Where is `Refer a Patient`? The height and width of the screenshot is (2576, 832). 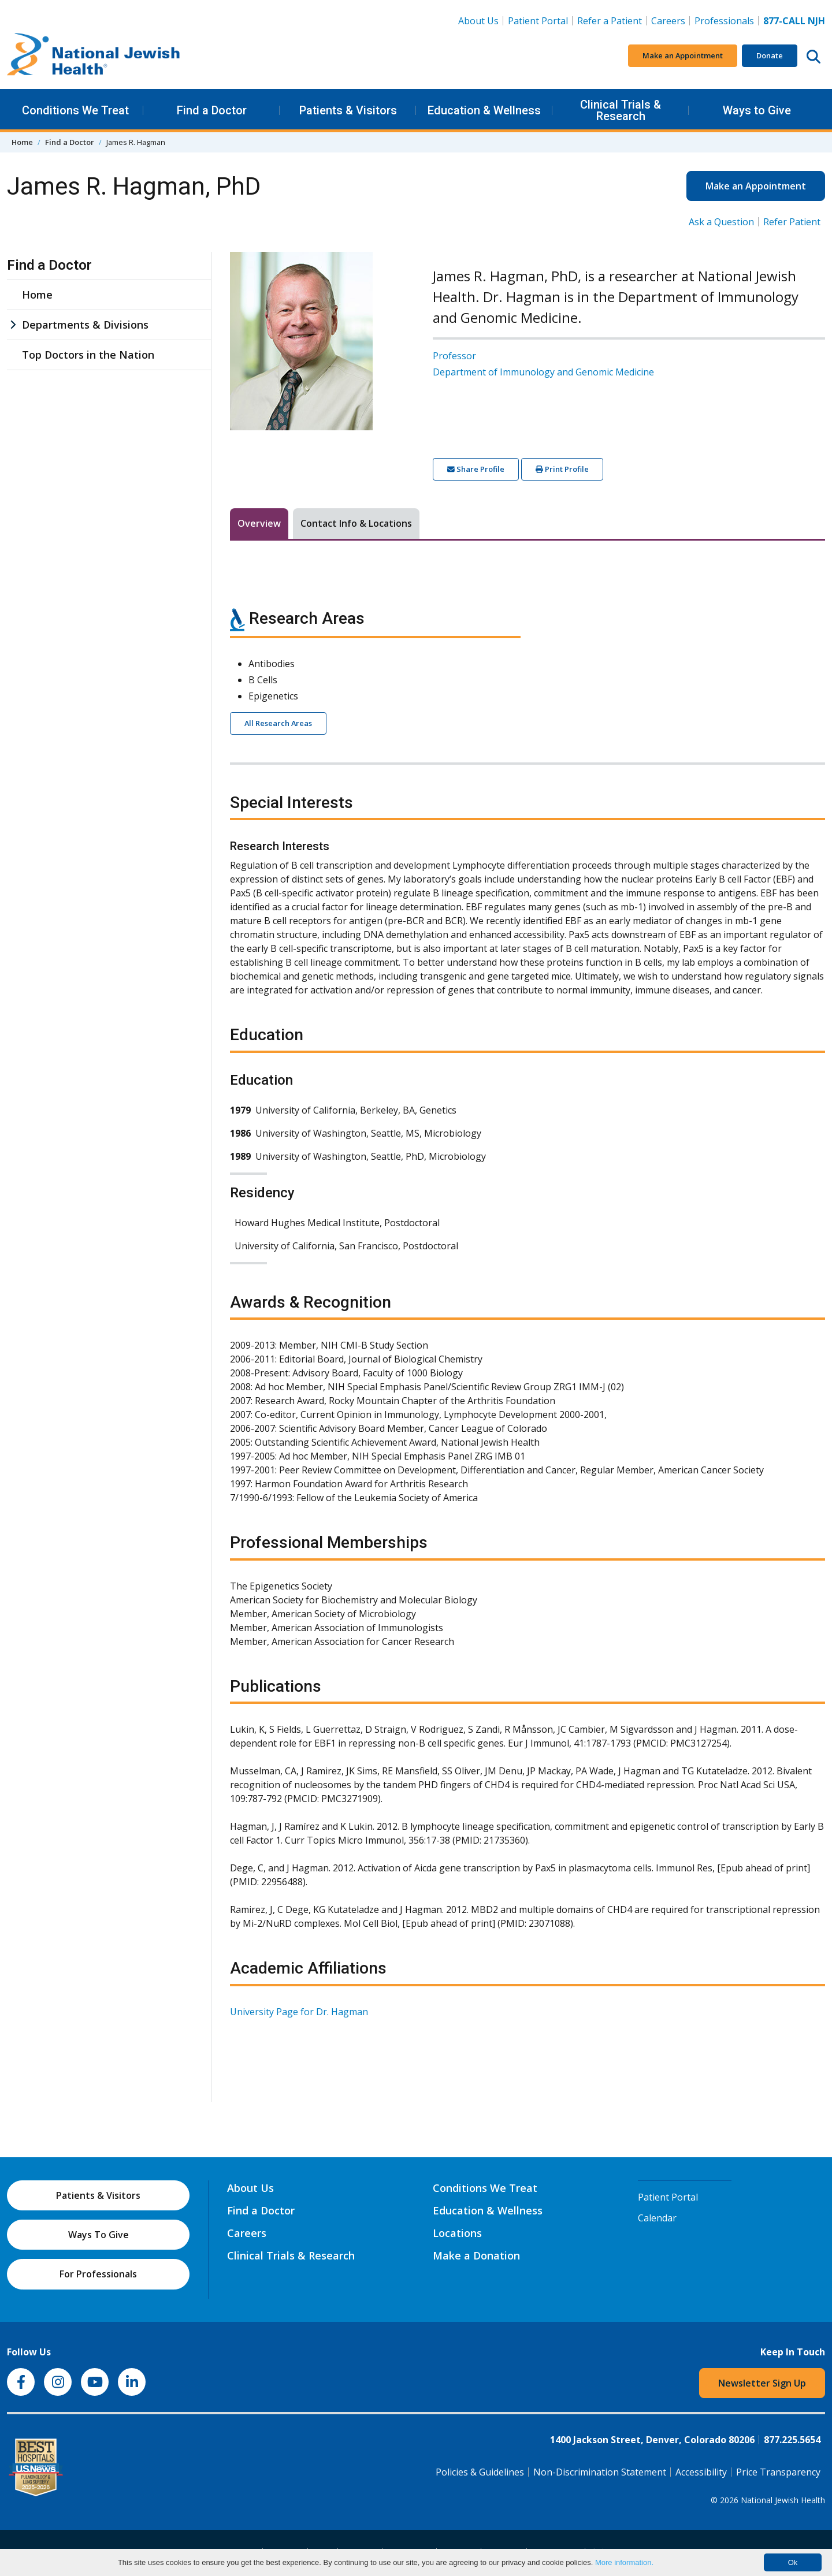 Refer a Patient is located at coordinates (609, 20).